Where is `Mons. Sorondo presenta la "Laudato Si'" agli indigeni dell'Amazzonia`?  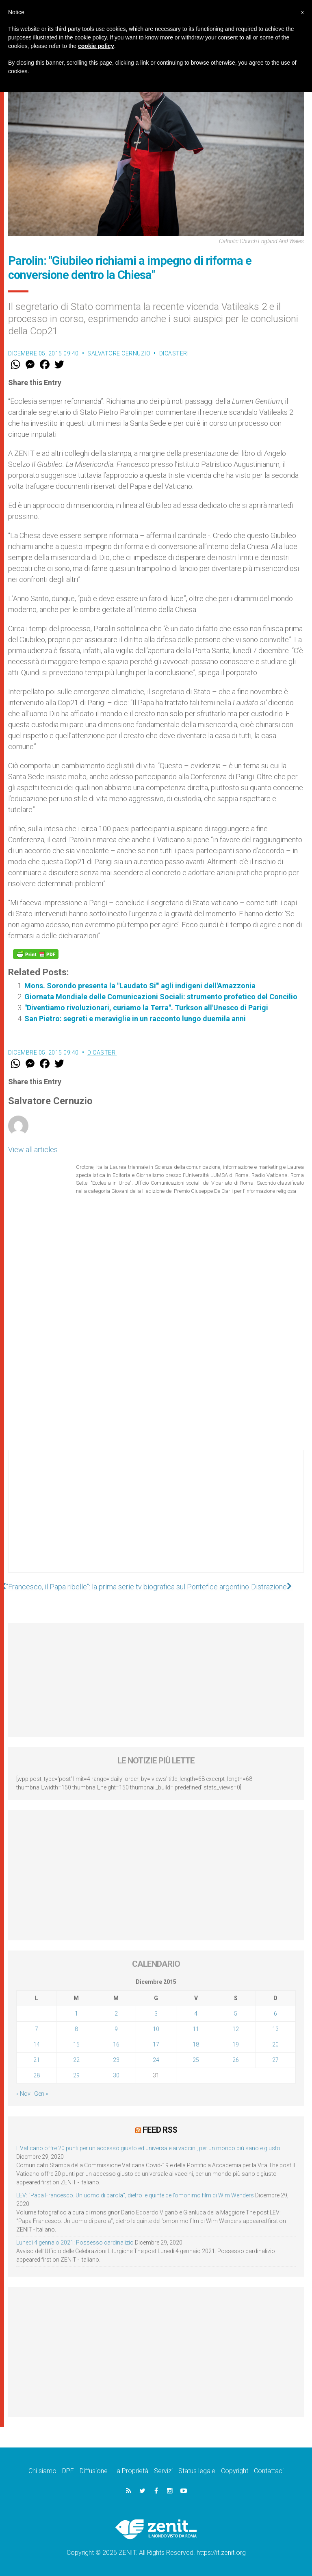 Mons. Sorondo presenta la "Laudato Si'" agli indigeni dell'Amazzonia is located at coordinates (140, 985).